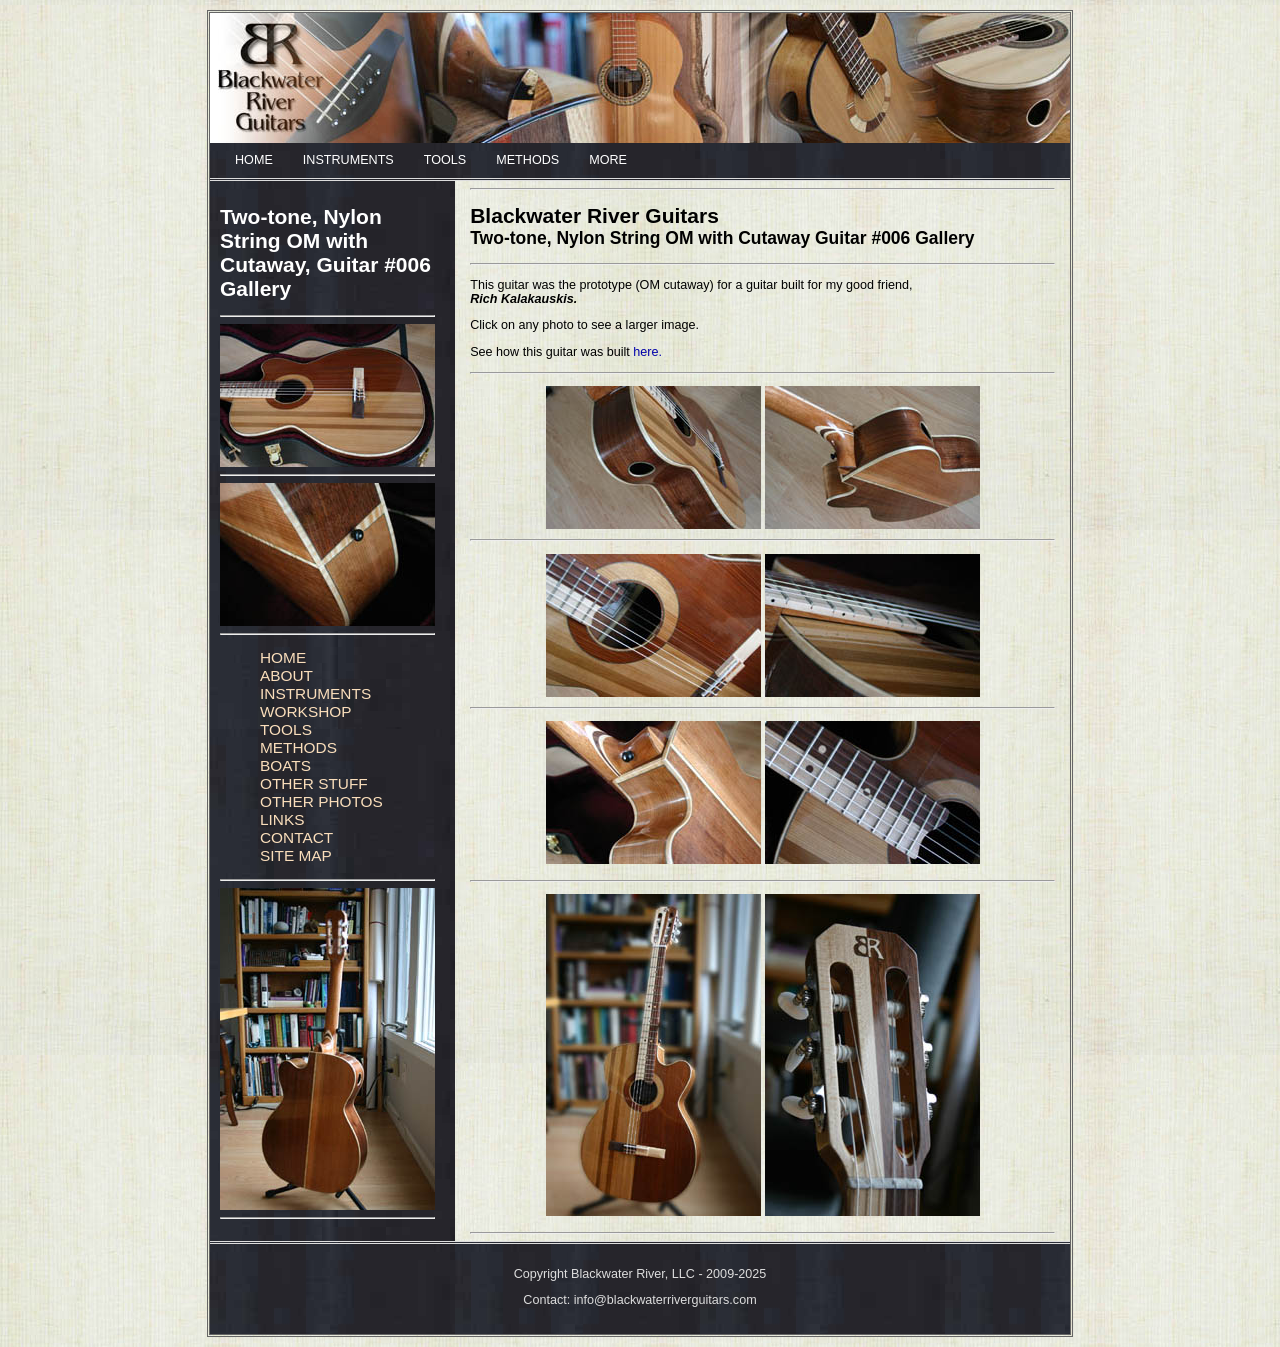  I want to click on SITE MAP, so click(296, 855).